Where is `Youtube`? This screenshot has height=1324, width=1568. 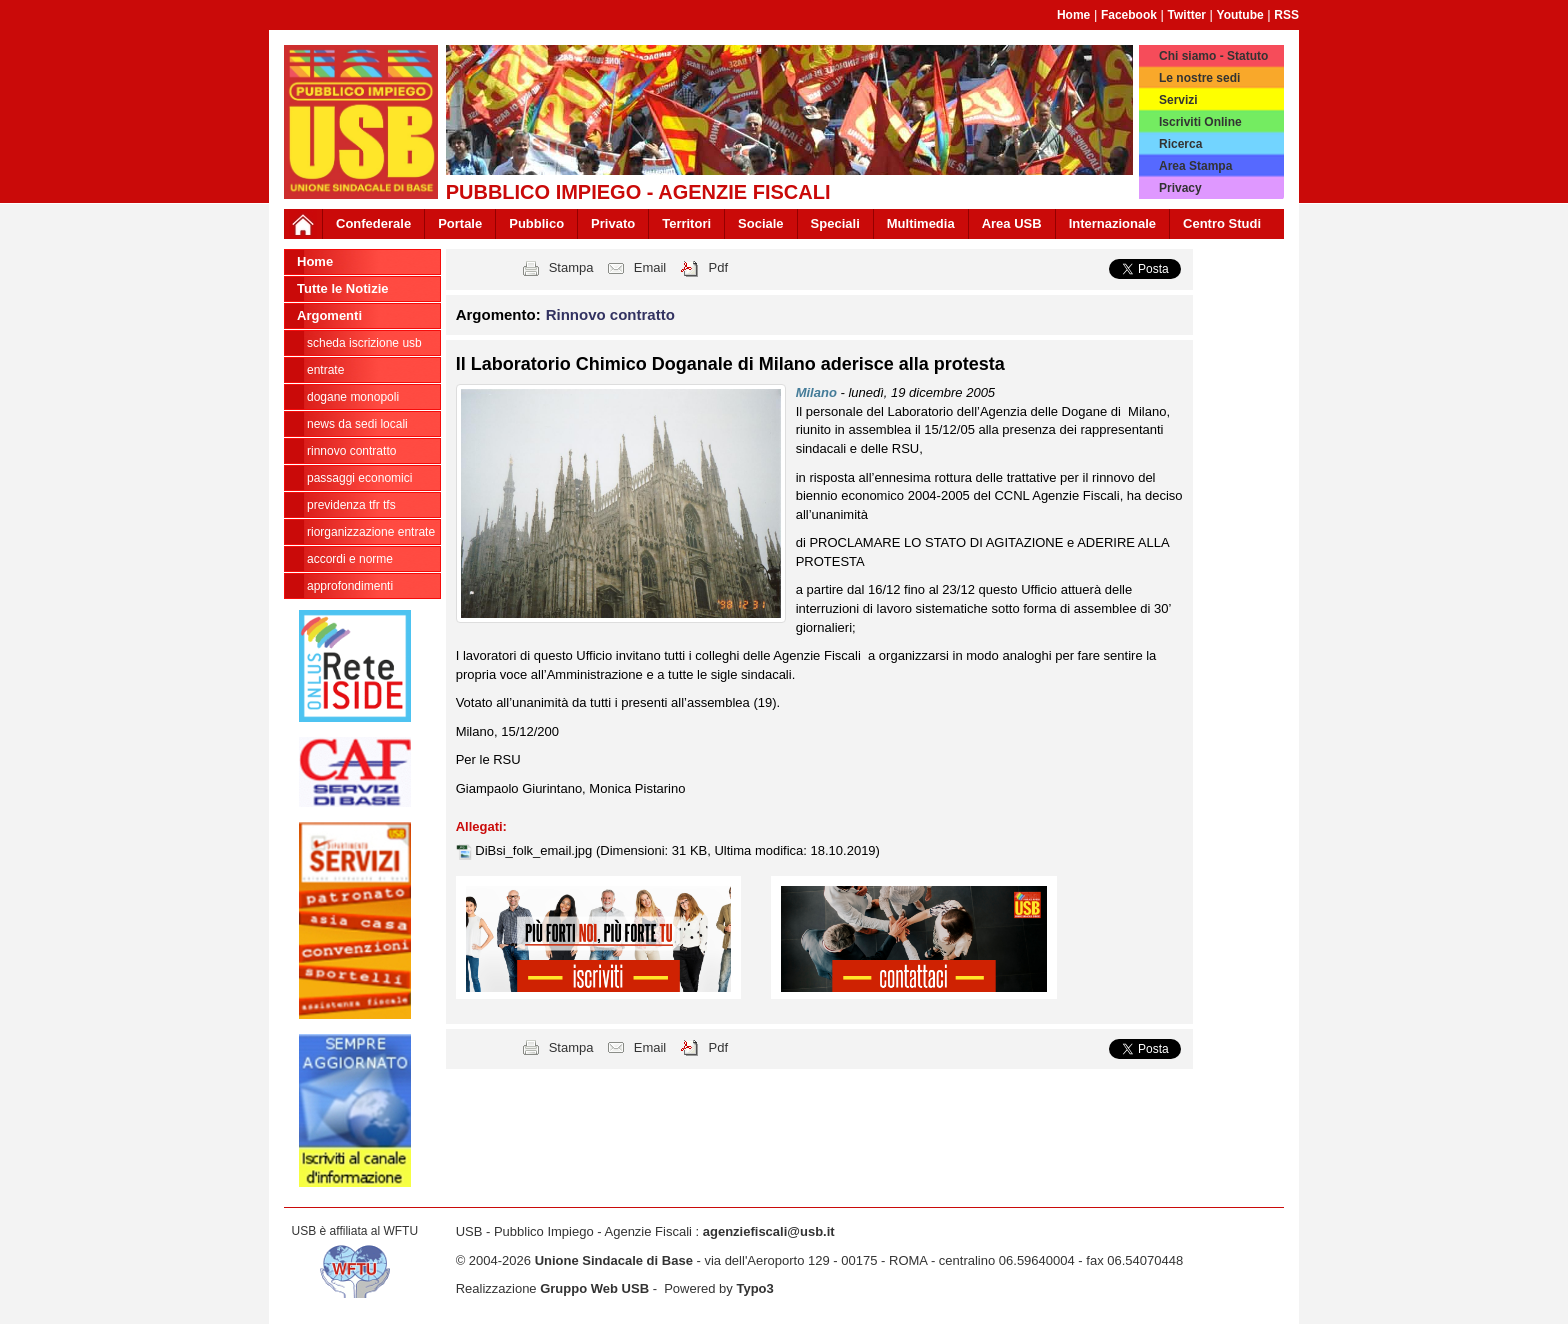 Youtube is located at coordinates (1240, 15).